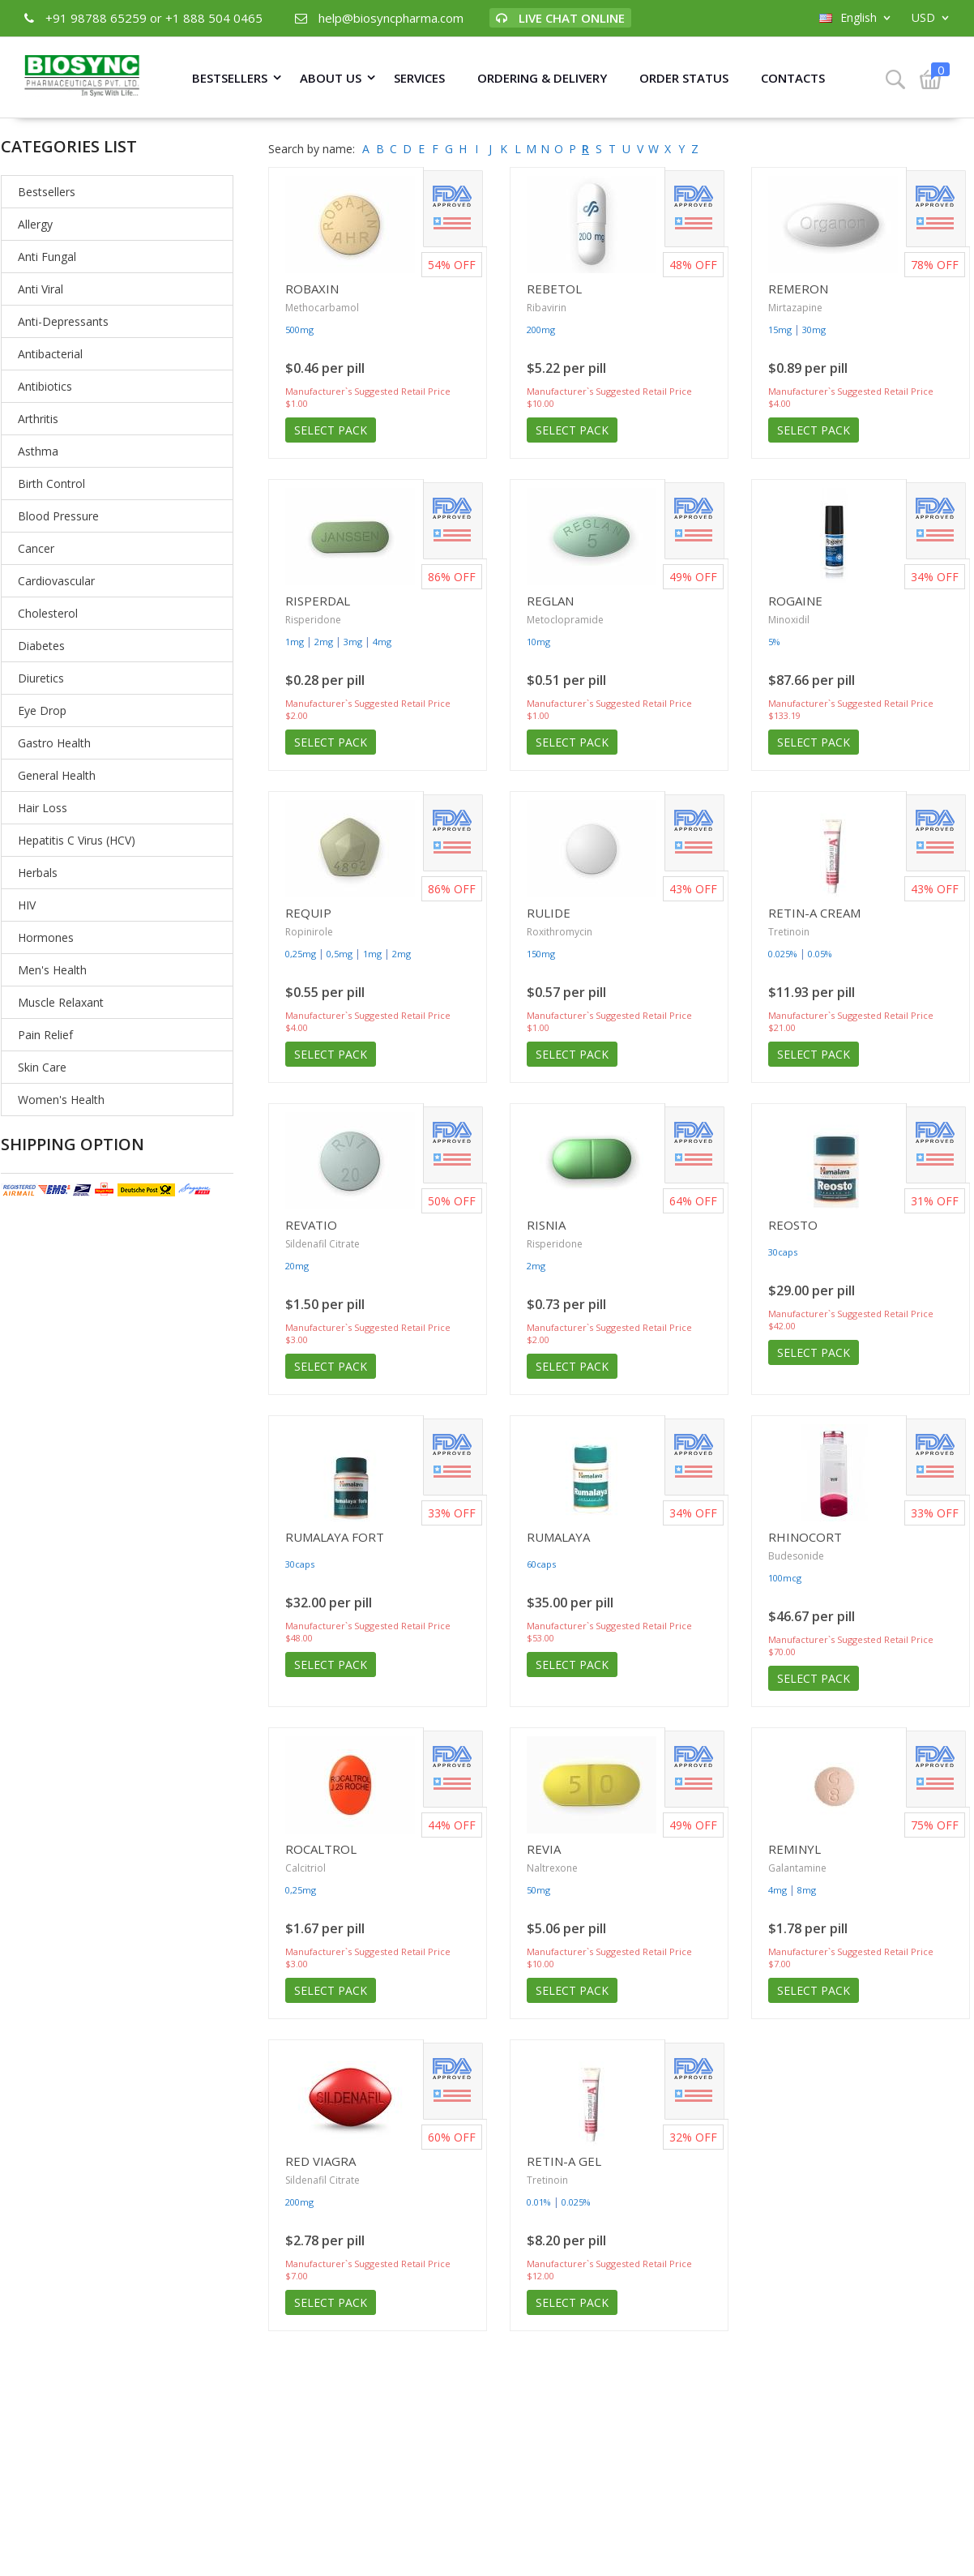 This screenshot has width=974, height=2576. Describe the element at coordinates (42, 1067) in the screenshot. I see `Skin Care` at that location.